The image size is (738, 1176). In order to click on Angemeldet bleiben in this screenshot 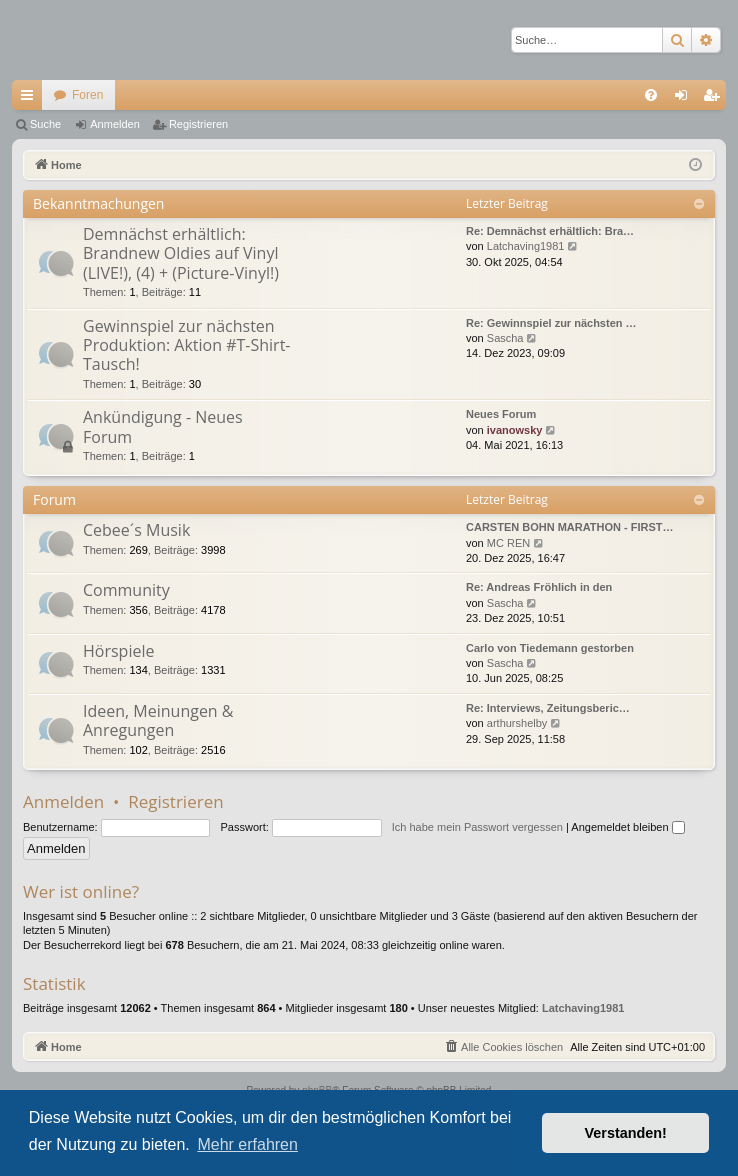, I will do `click(627, 827)`.